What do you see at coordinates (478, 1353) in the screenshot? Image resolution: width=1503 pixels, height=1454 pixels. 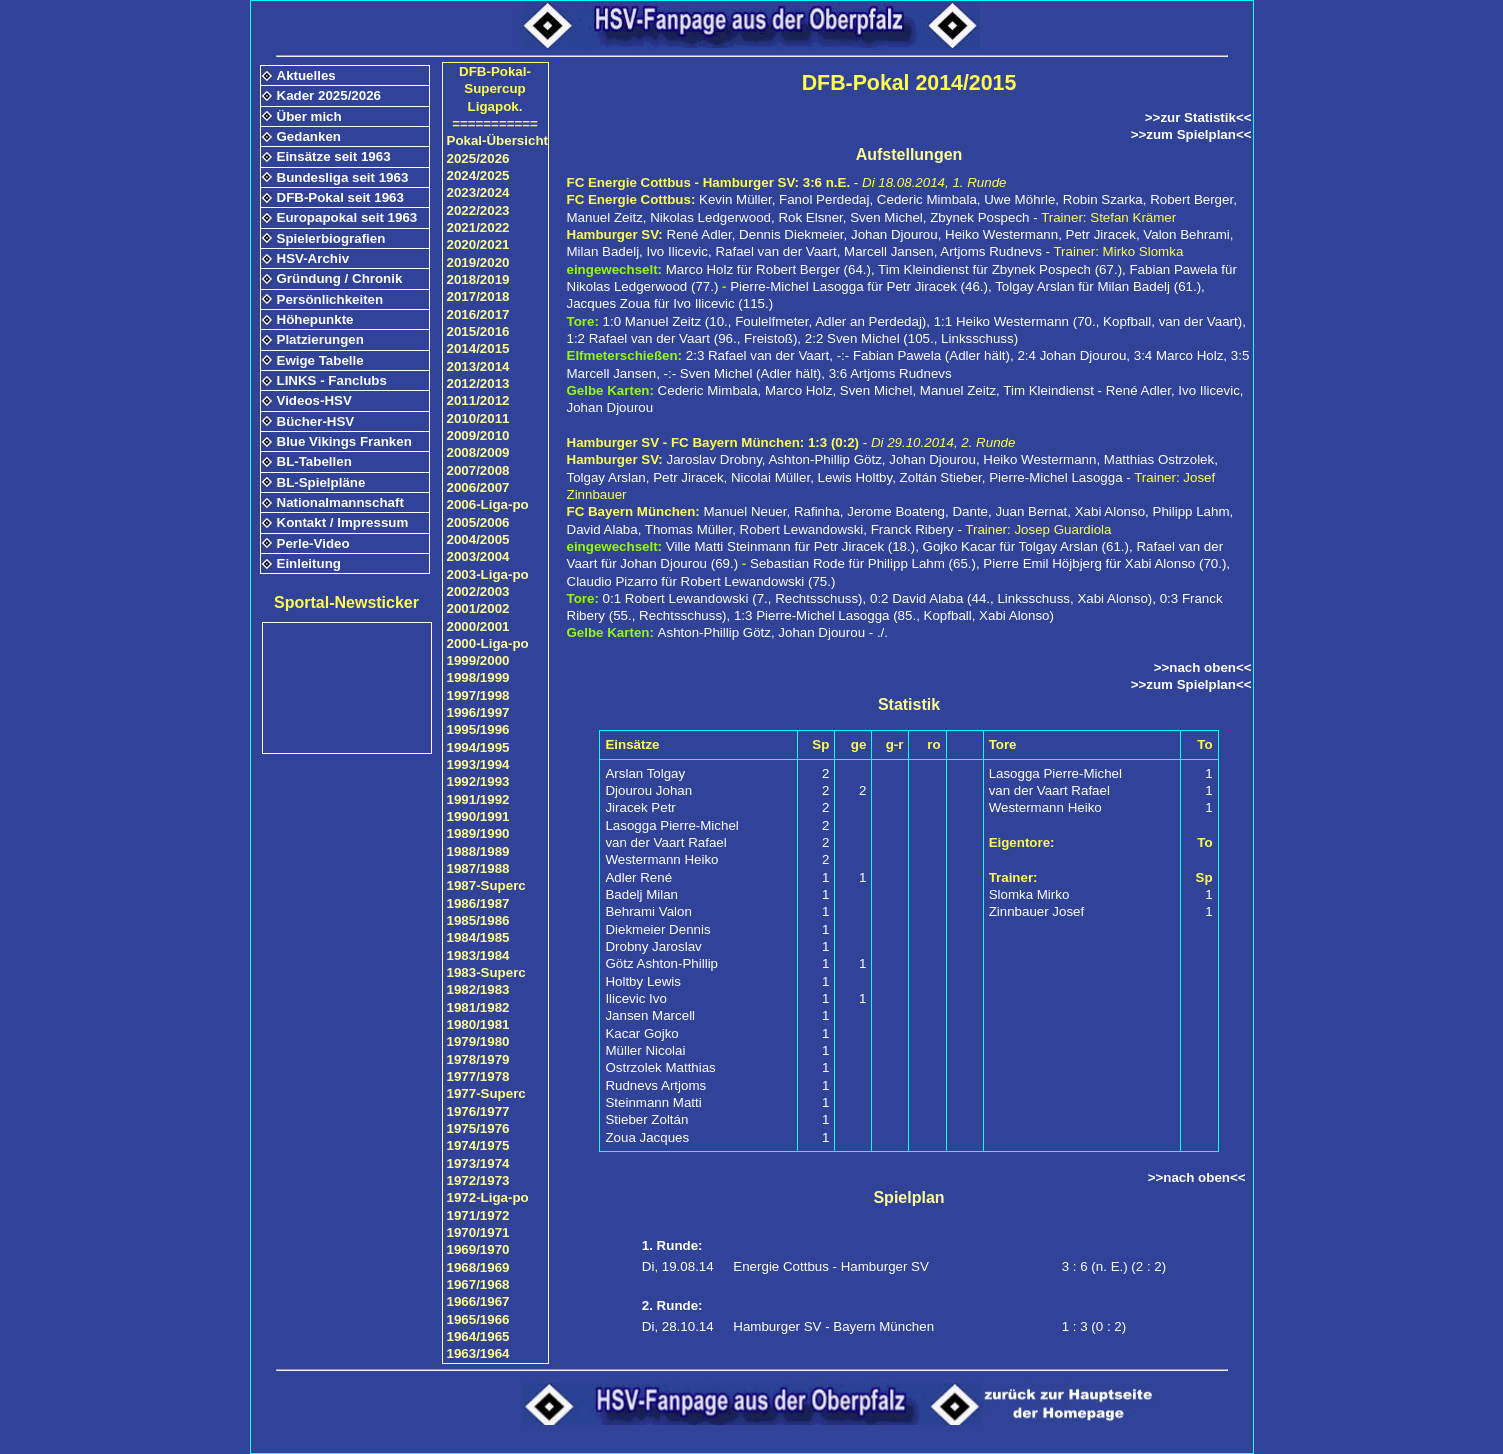 I see `1963/1964` at bounding box center [478, 1353].